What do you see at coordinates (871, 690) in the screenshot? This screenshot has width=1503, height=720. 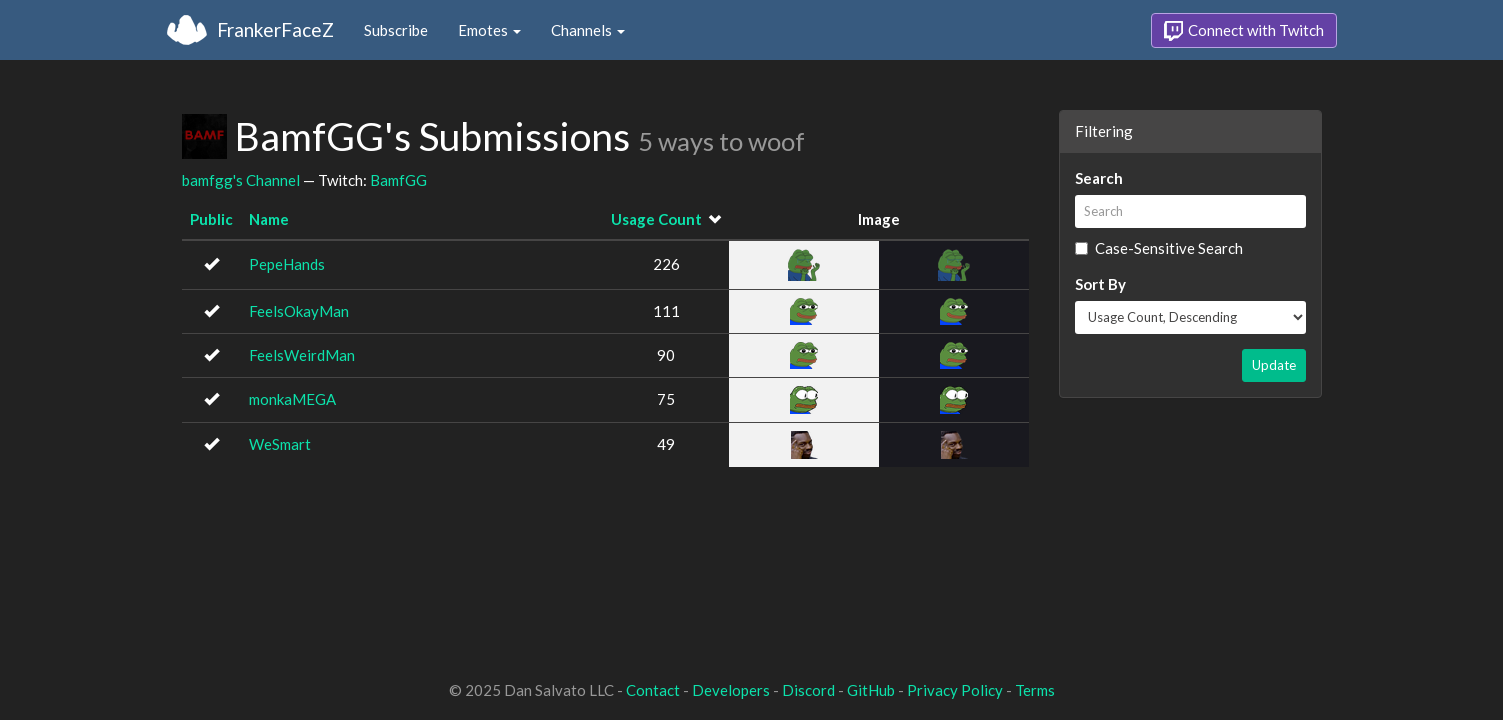 I see `GitHub` at bounding box center [871, 690].